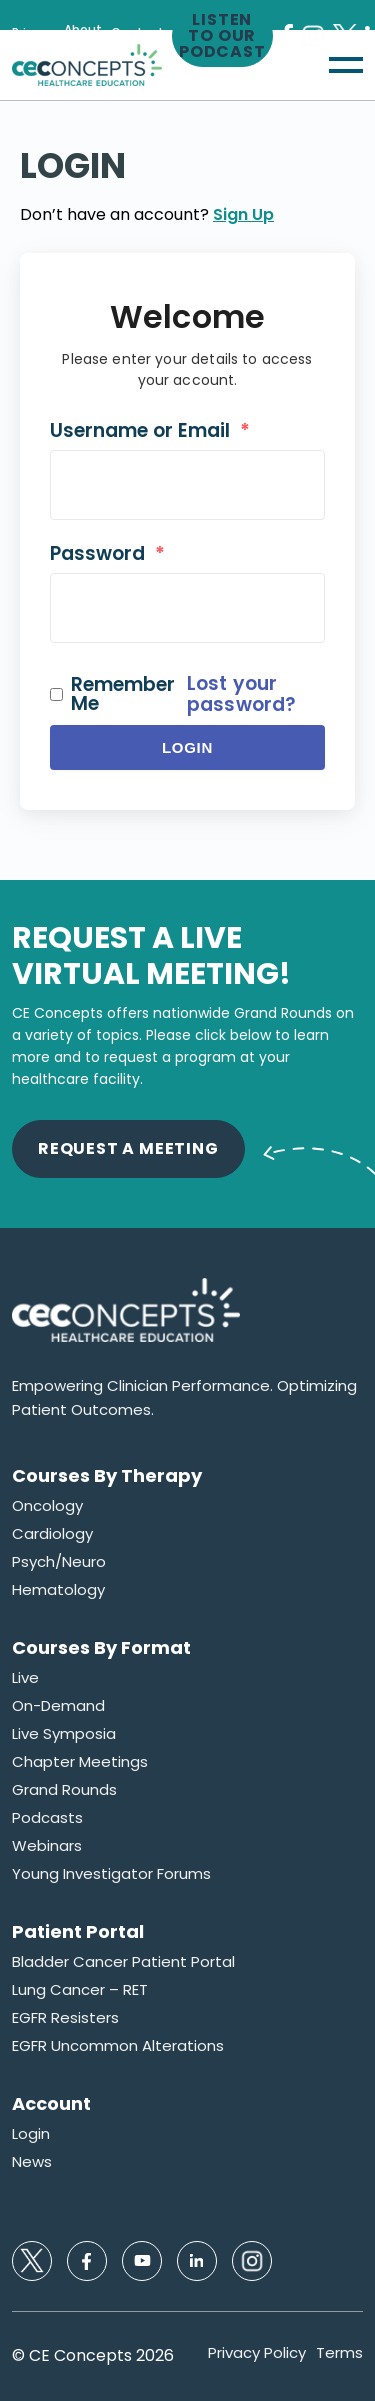  I want to click on Sign Up, so click(243, 214).